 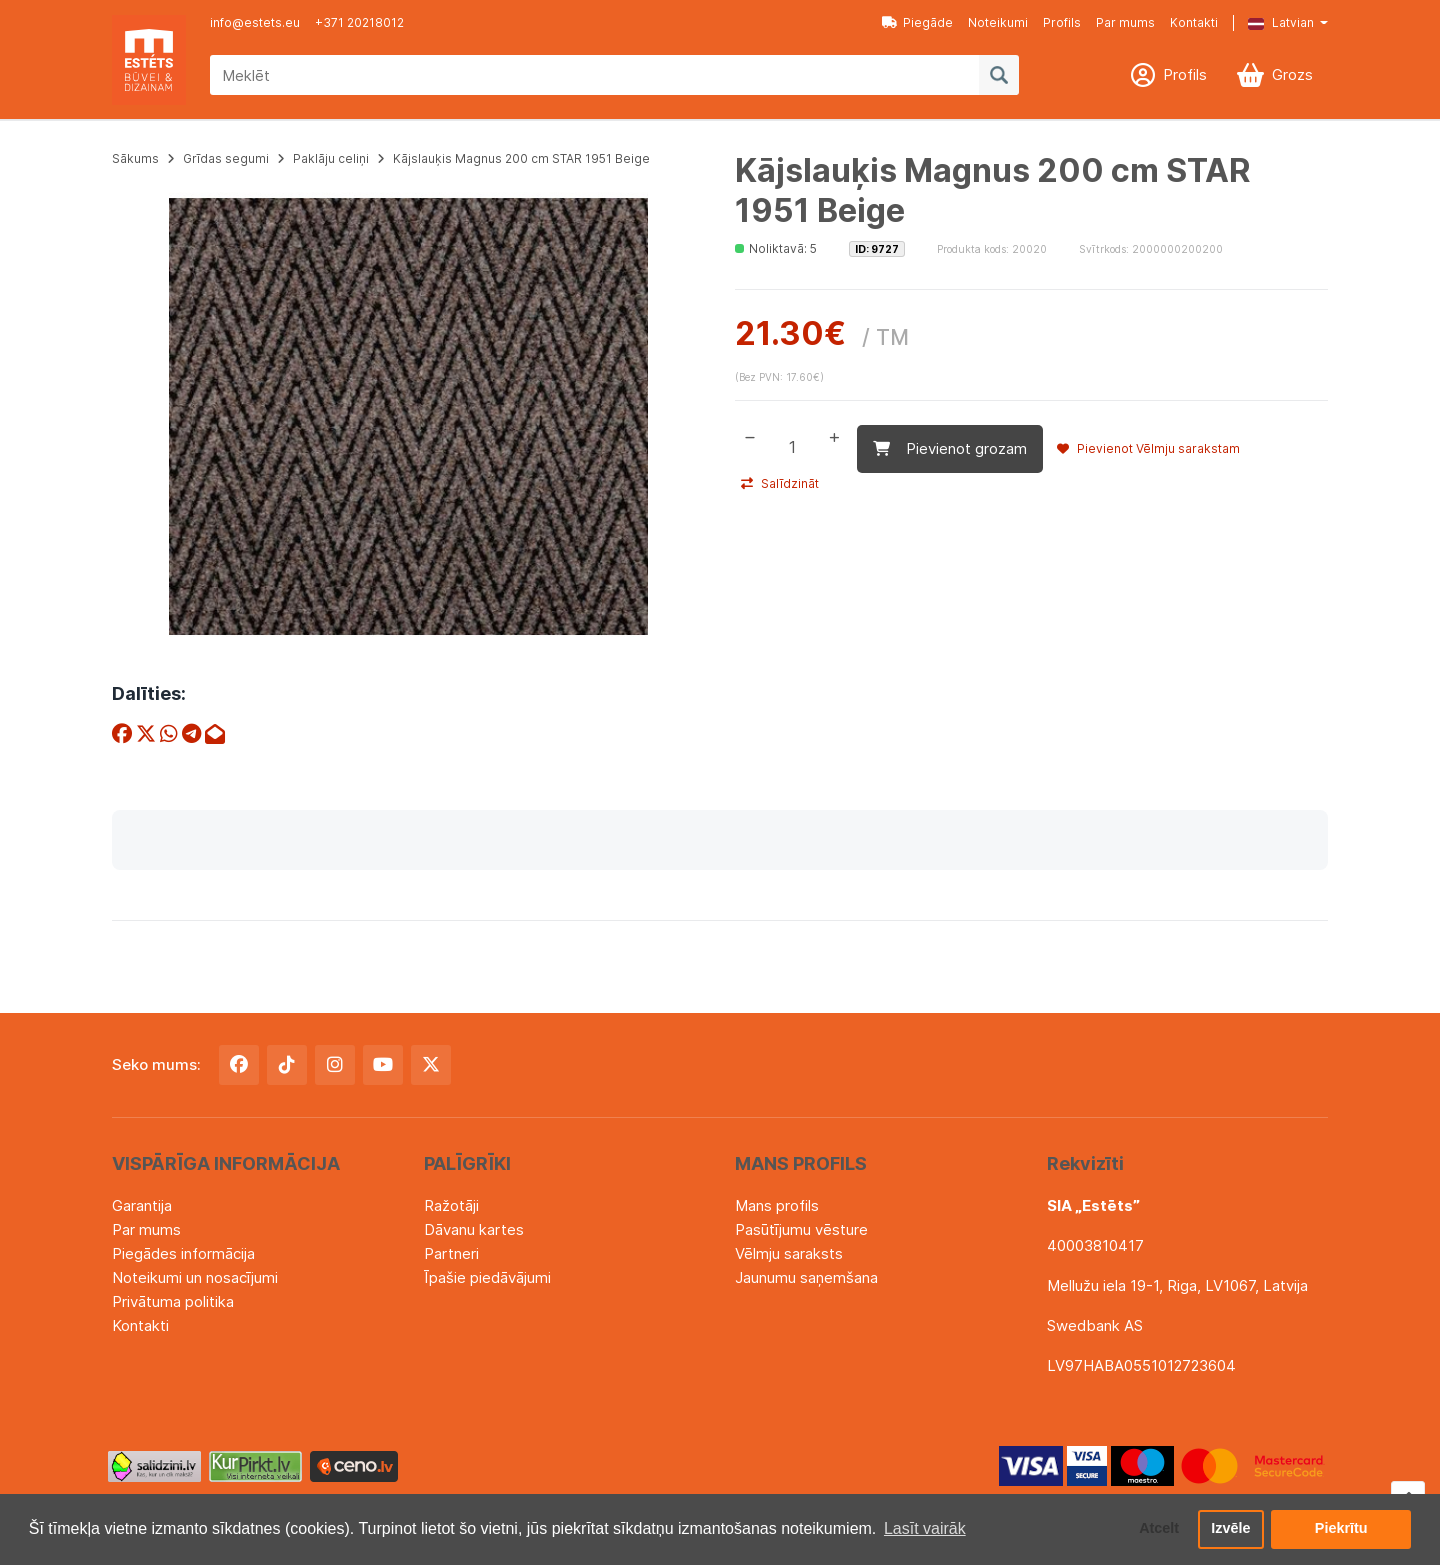 I want to click on Īpašie piedāvājumi, so click(x=487, y=1277).